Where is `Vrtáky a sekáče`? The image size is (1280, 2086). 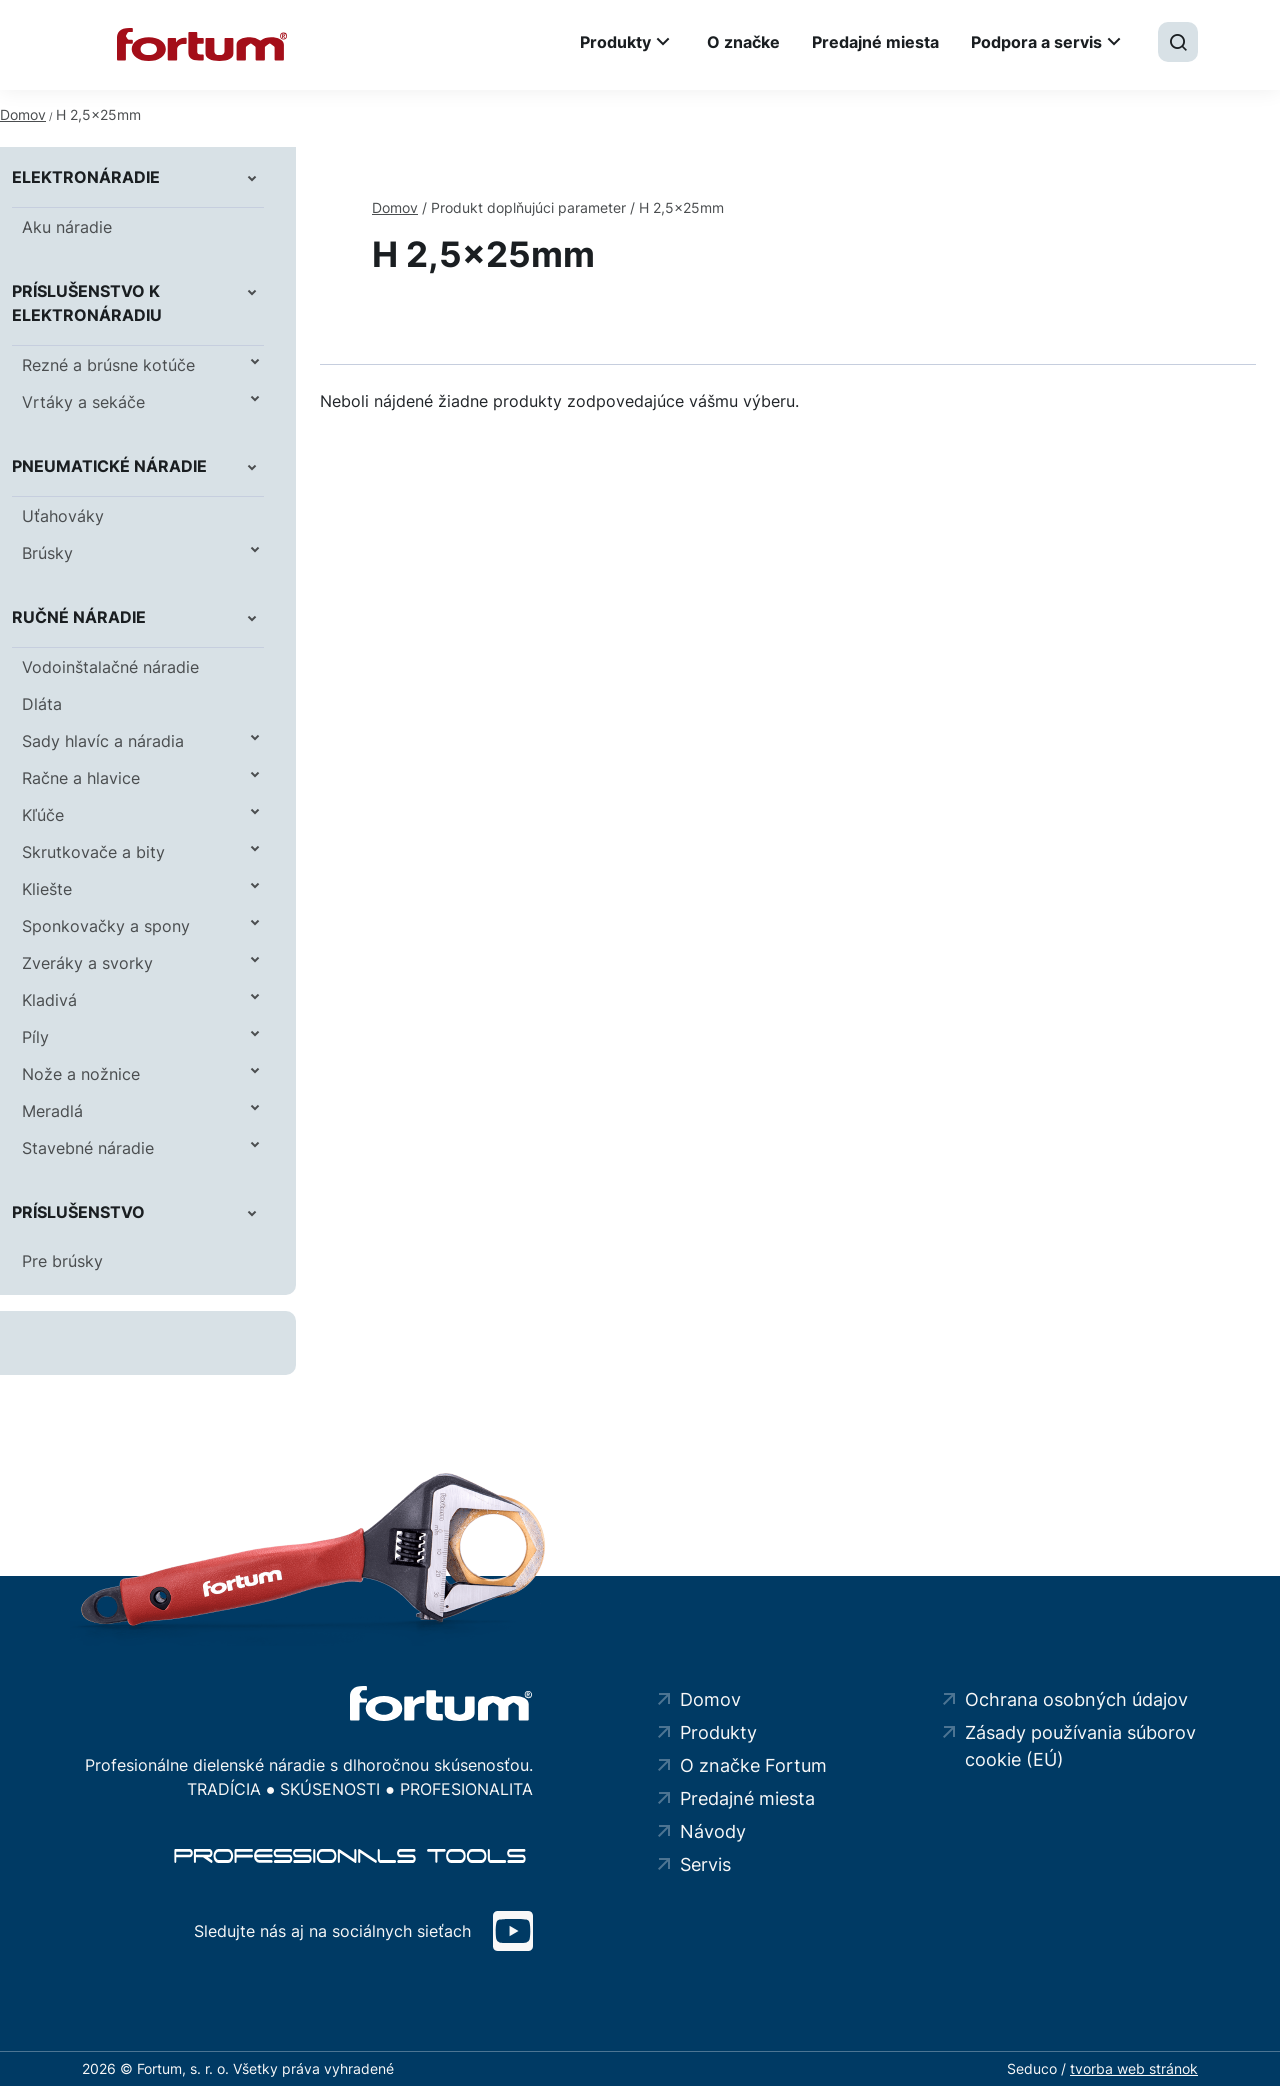
Vrtáky a sekáče is located at coordinates (83, 402).